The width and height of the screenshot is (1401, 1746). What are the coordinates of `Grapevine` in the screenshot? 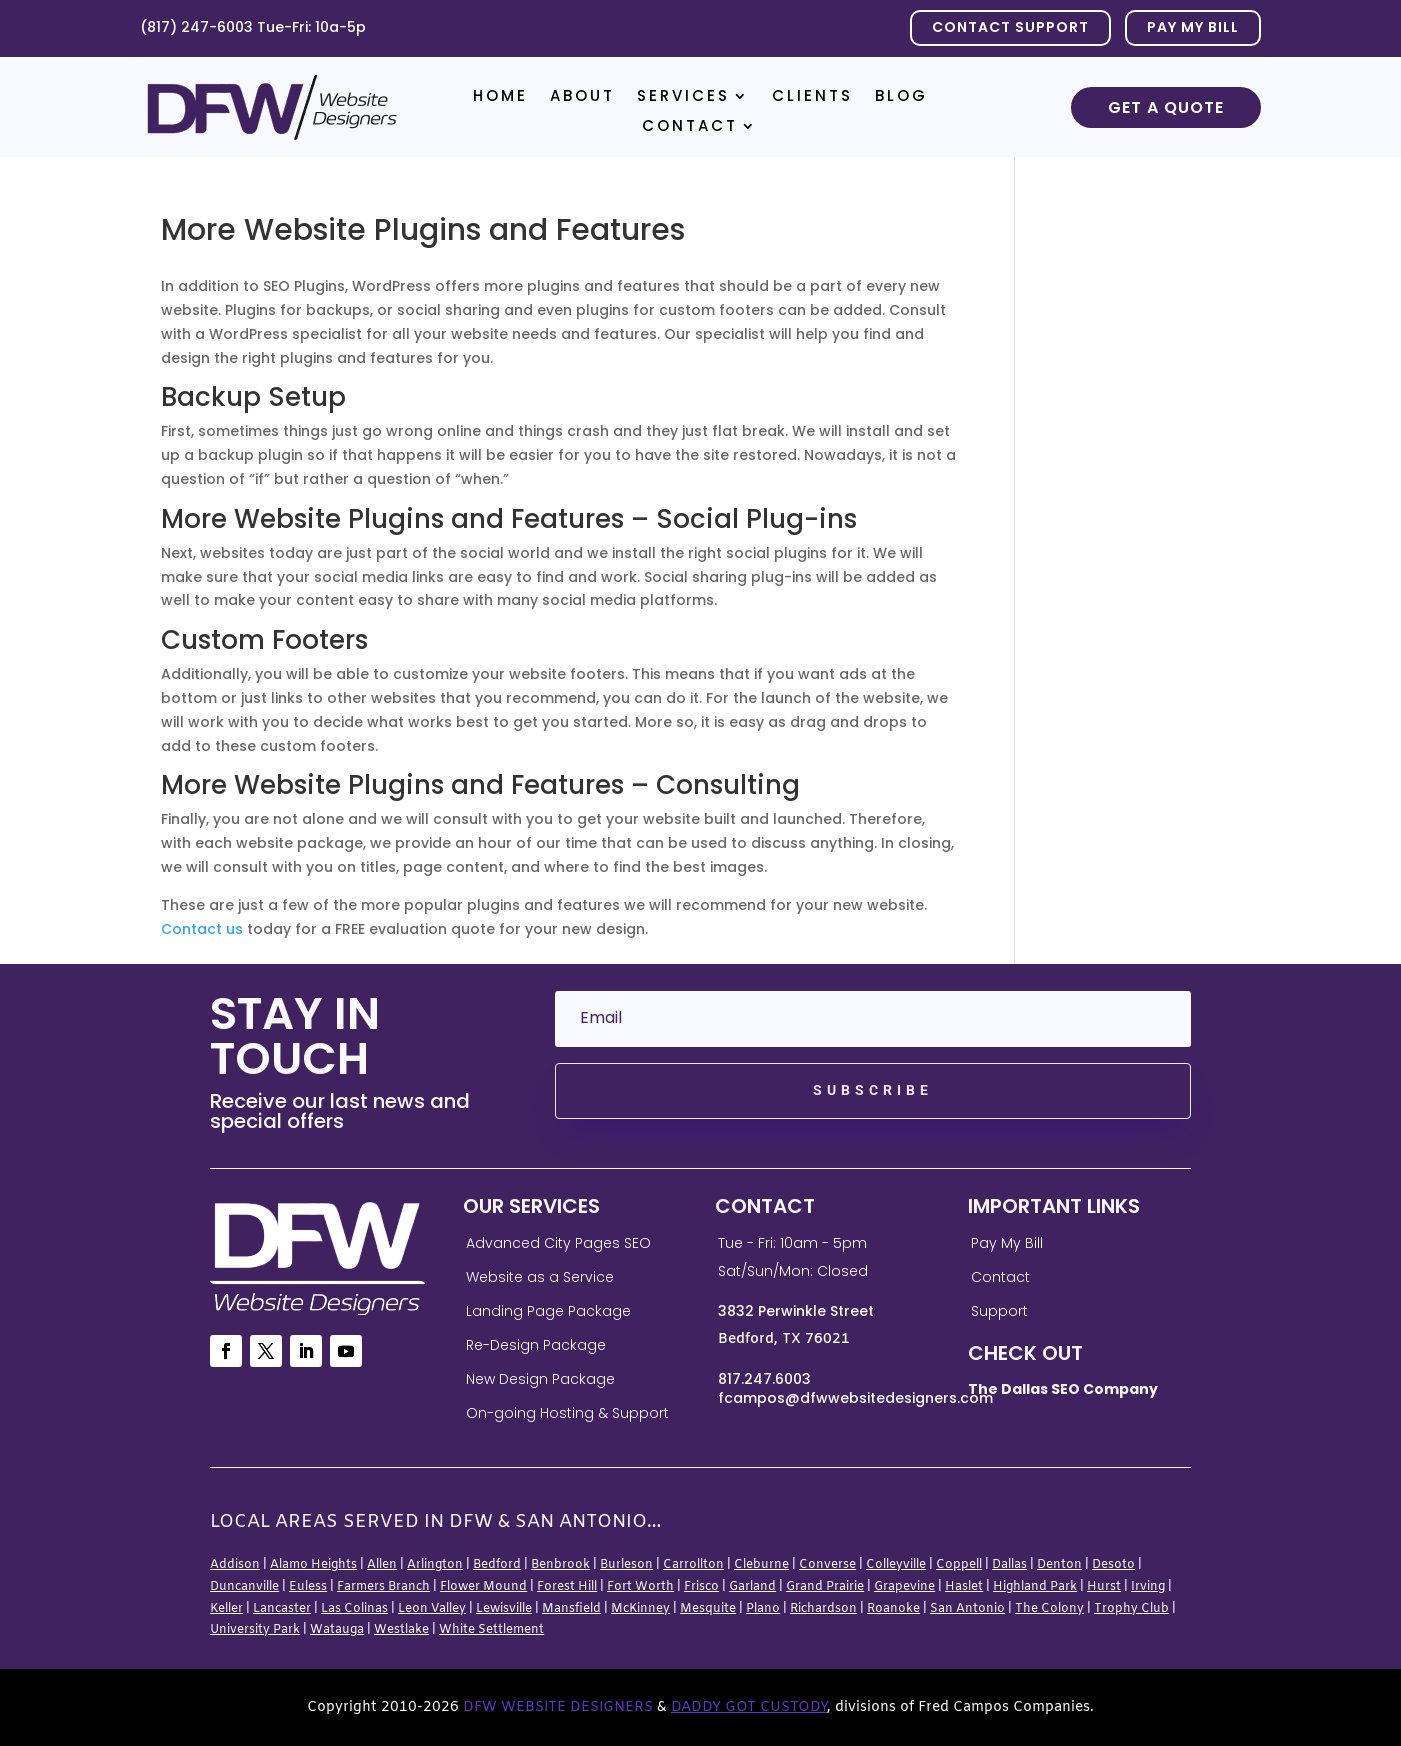 It's located at (904, 1587).